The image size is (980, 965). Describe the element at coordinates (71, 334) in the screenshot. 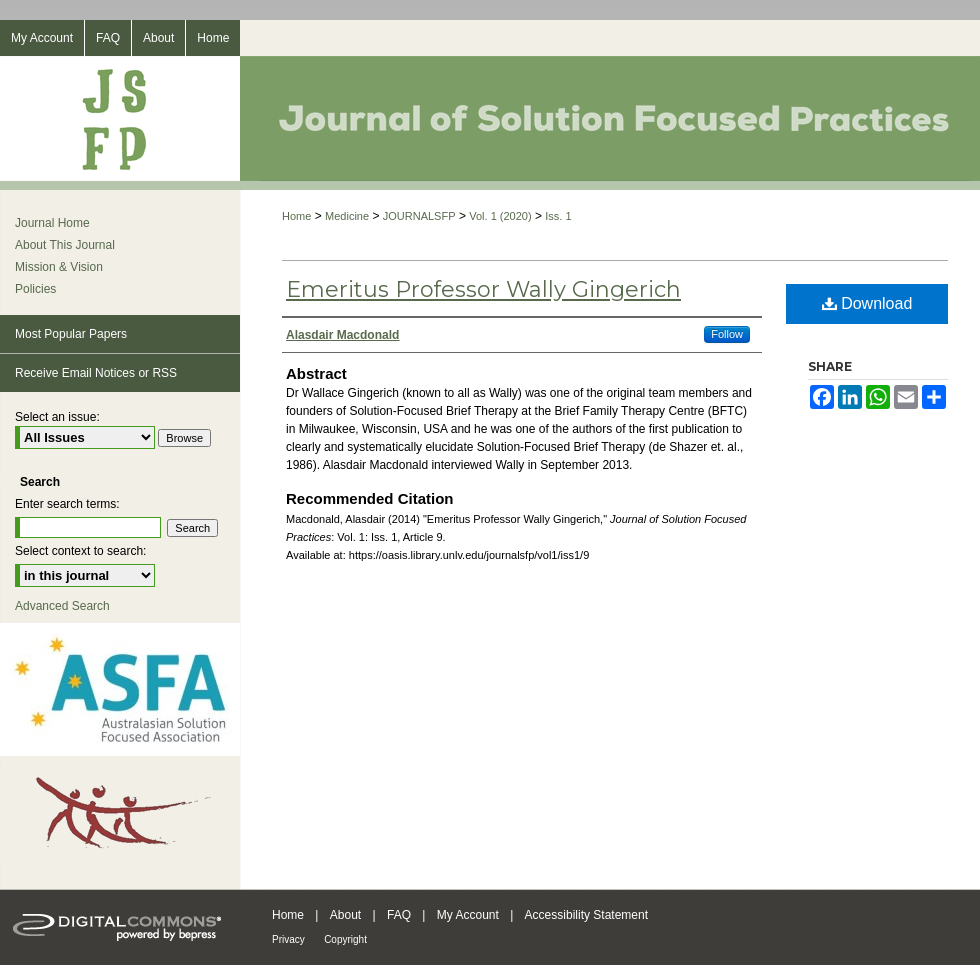

I see `Most Popular Papers` at that location.